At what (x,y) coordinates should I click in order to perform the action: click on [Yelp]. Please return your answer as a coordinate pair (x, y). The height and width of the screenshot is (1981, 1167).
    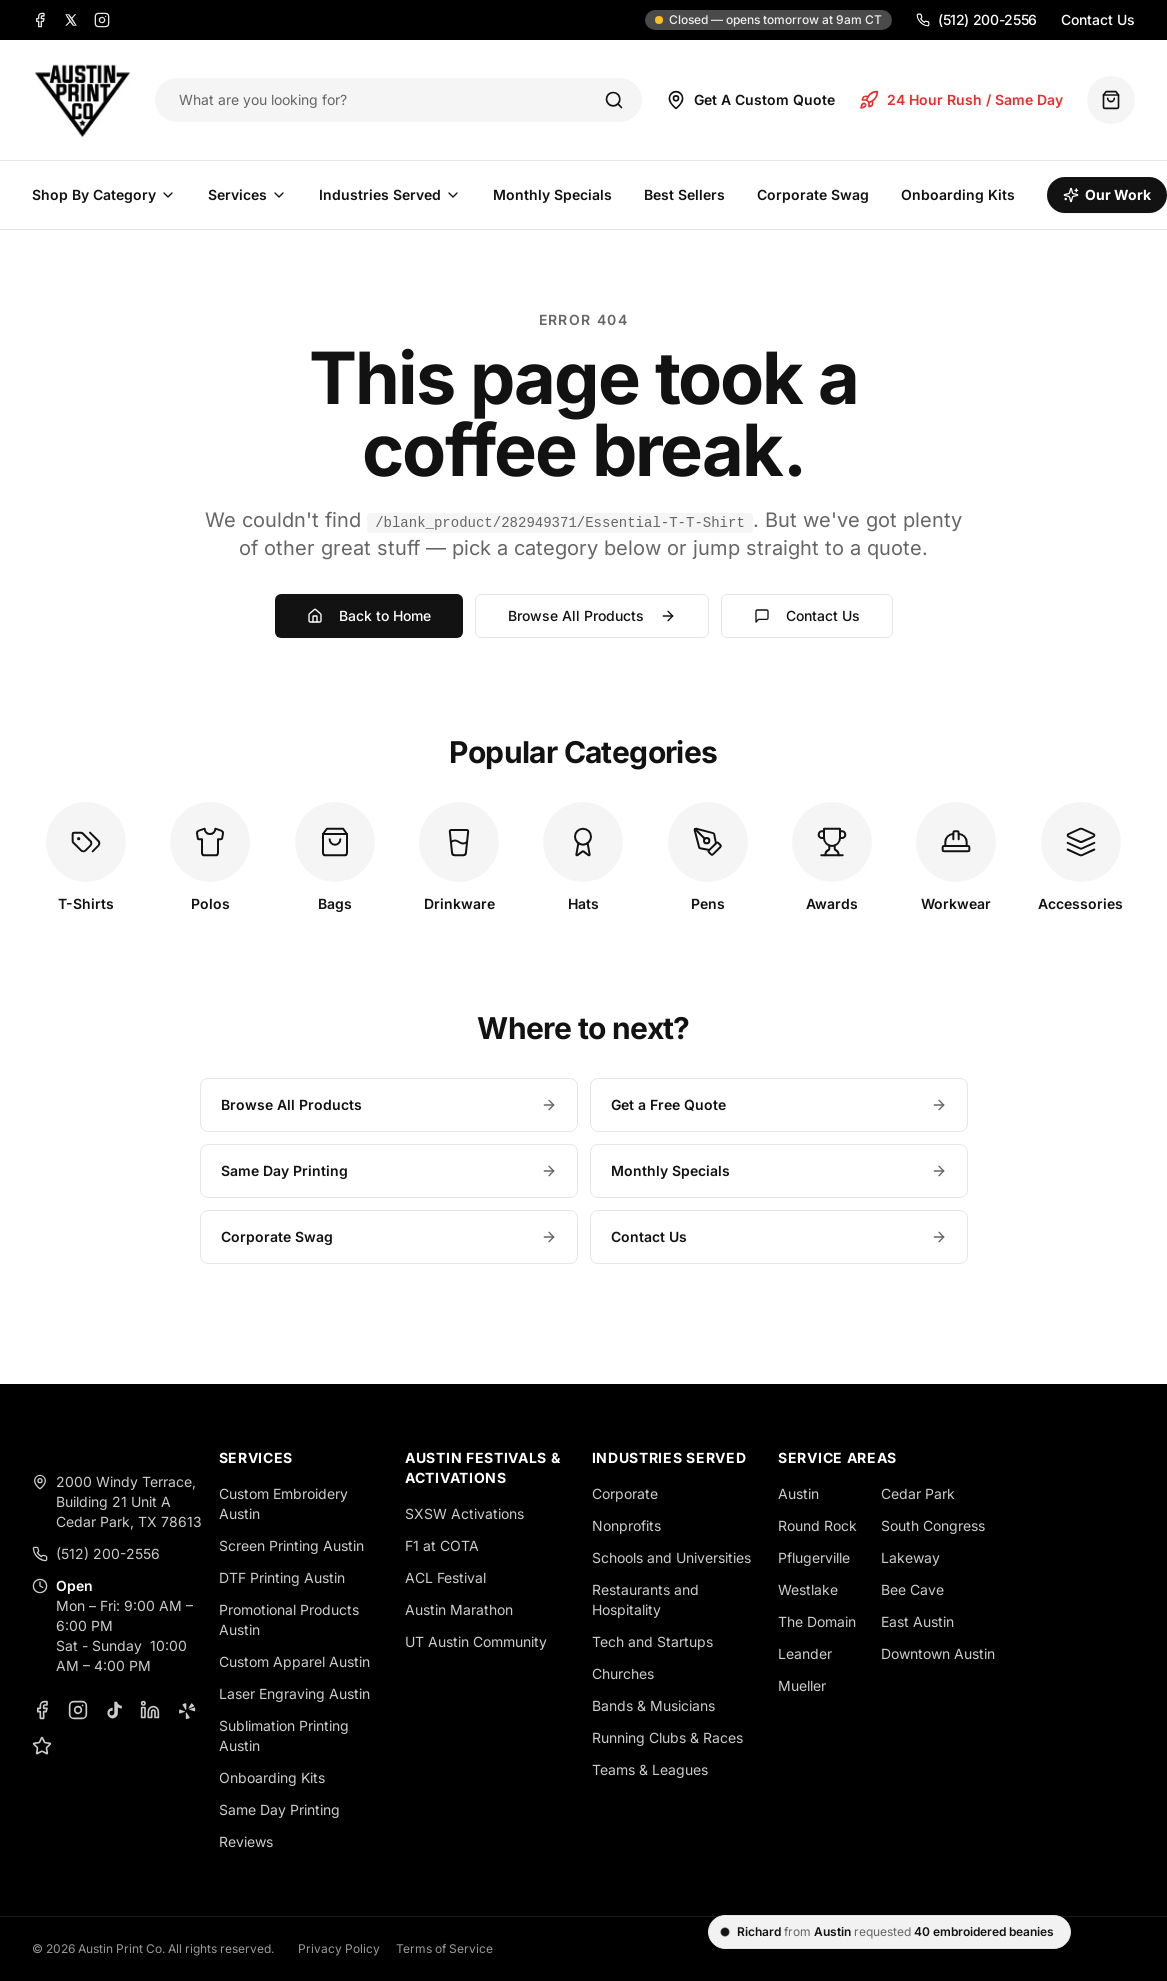
    Looking at the image, I should click on (186, 1710).